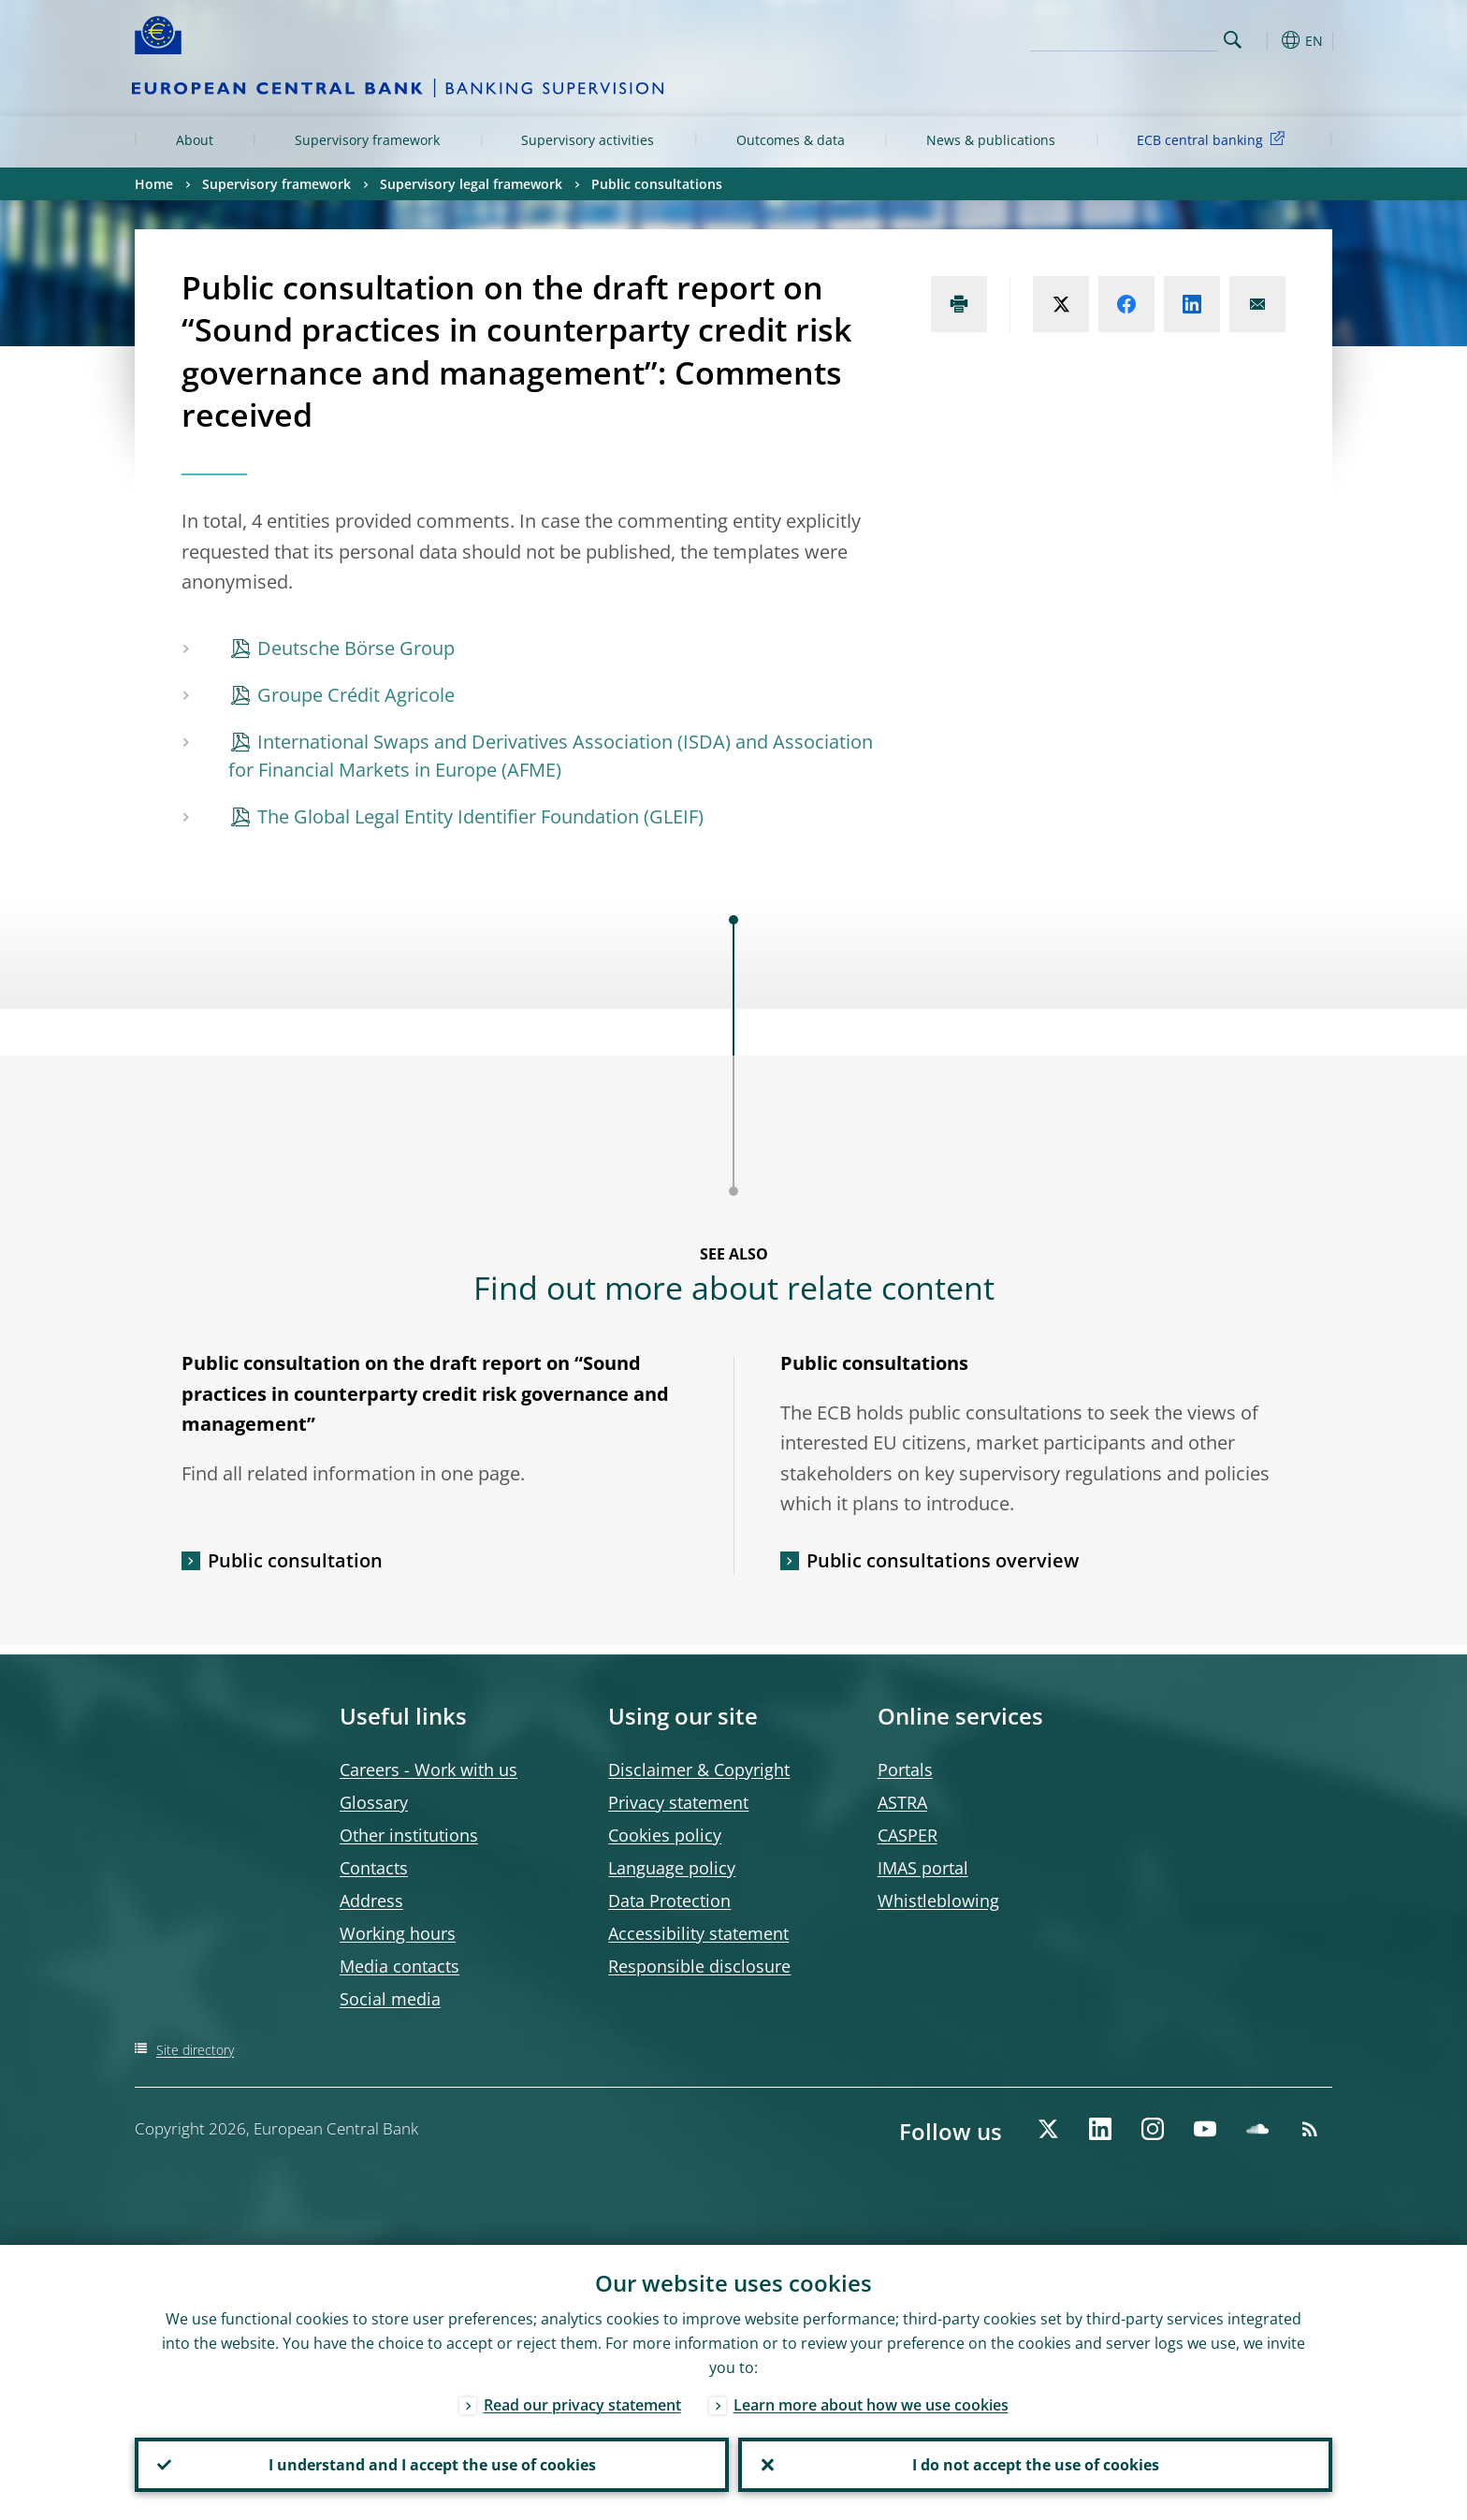  What do you see at coordinates (432, 2464) in the screenshot?
I see `I understand and I accept the use of cookies` at bounding box center [432, 2464].